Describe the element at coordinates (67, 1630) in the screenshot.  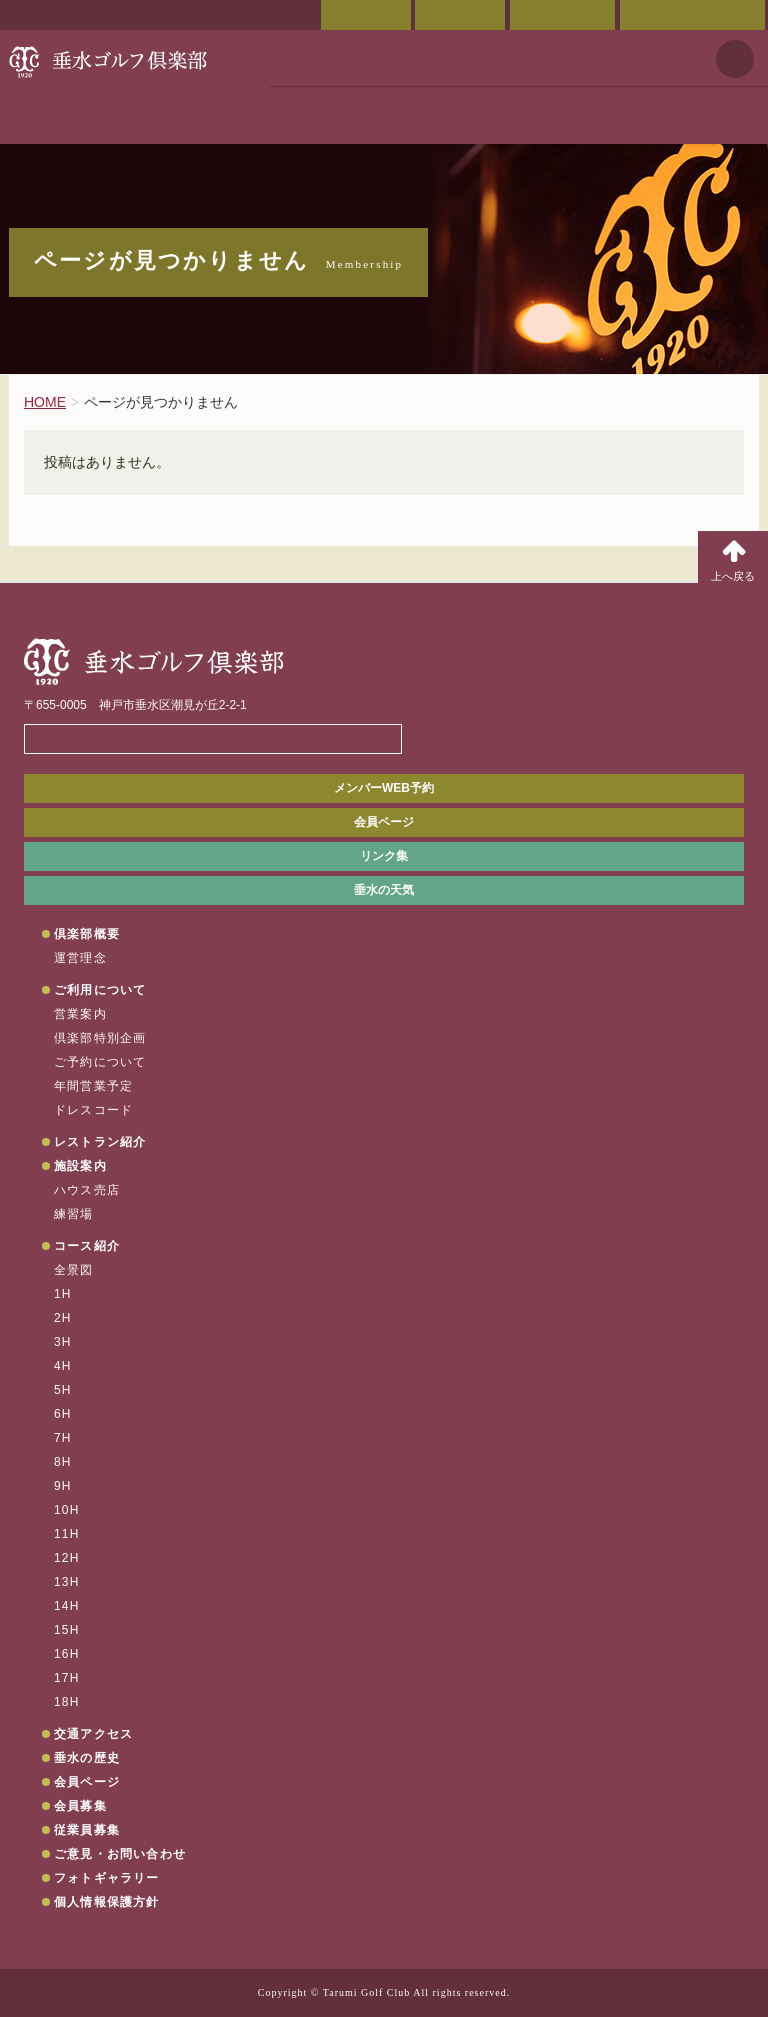
I see `15H` at that location.